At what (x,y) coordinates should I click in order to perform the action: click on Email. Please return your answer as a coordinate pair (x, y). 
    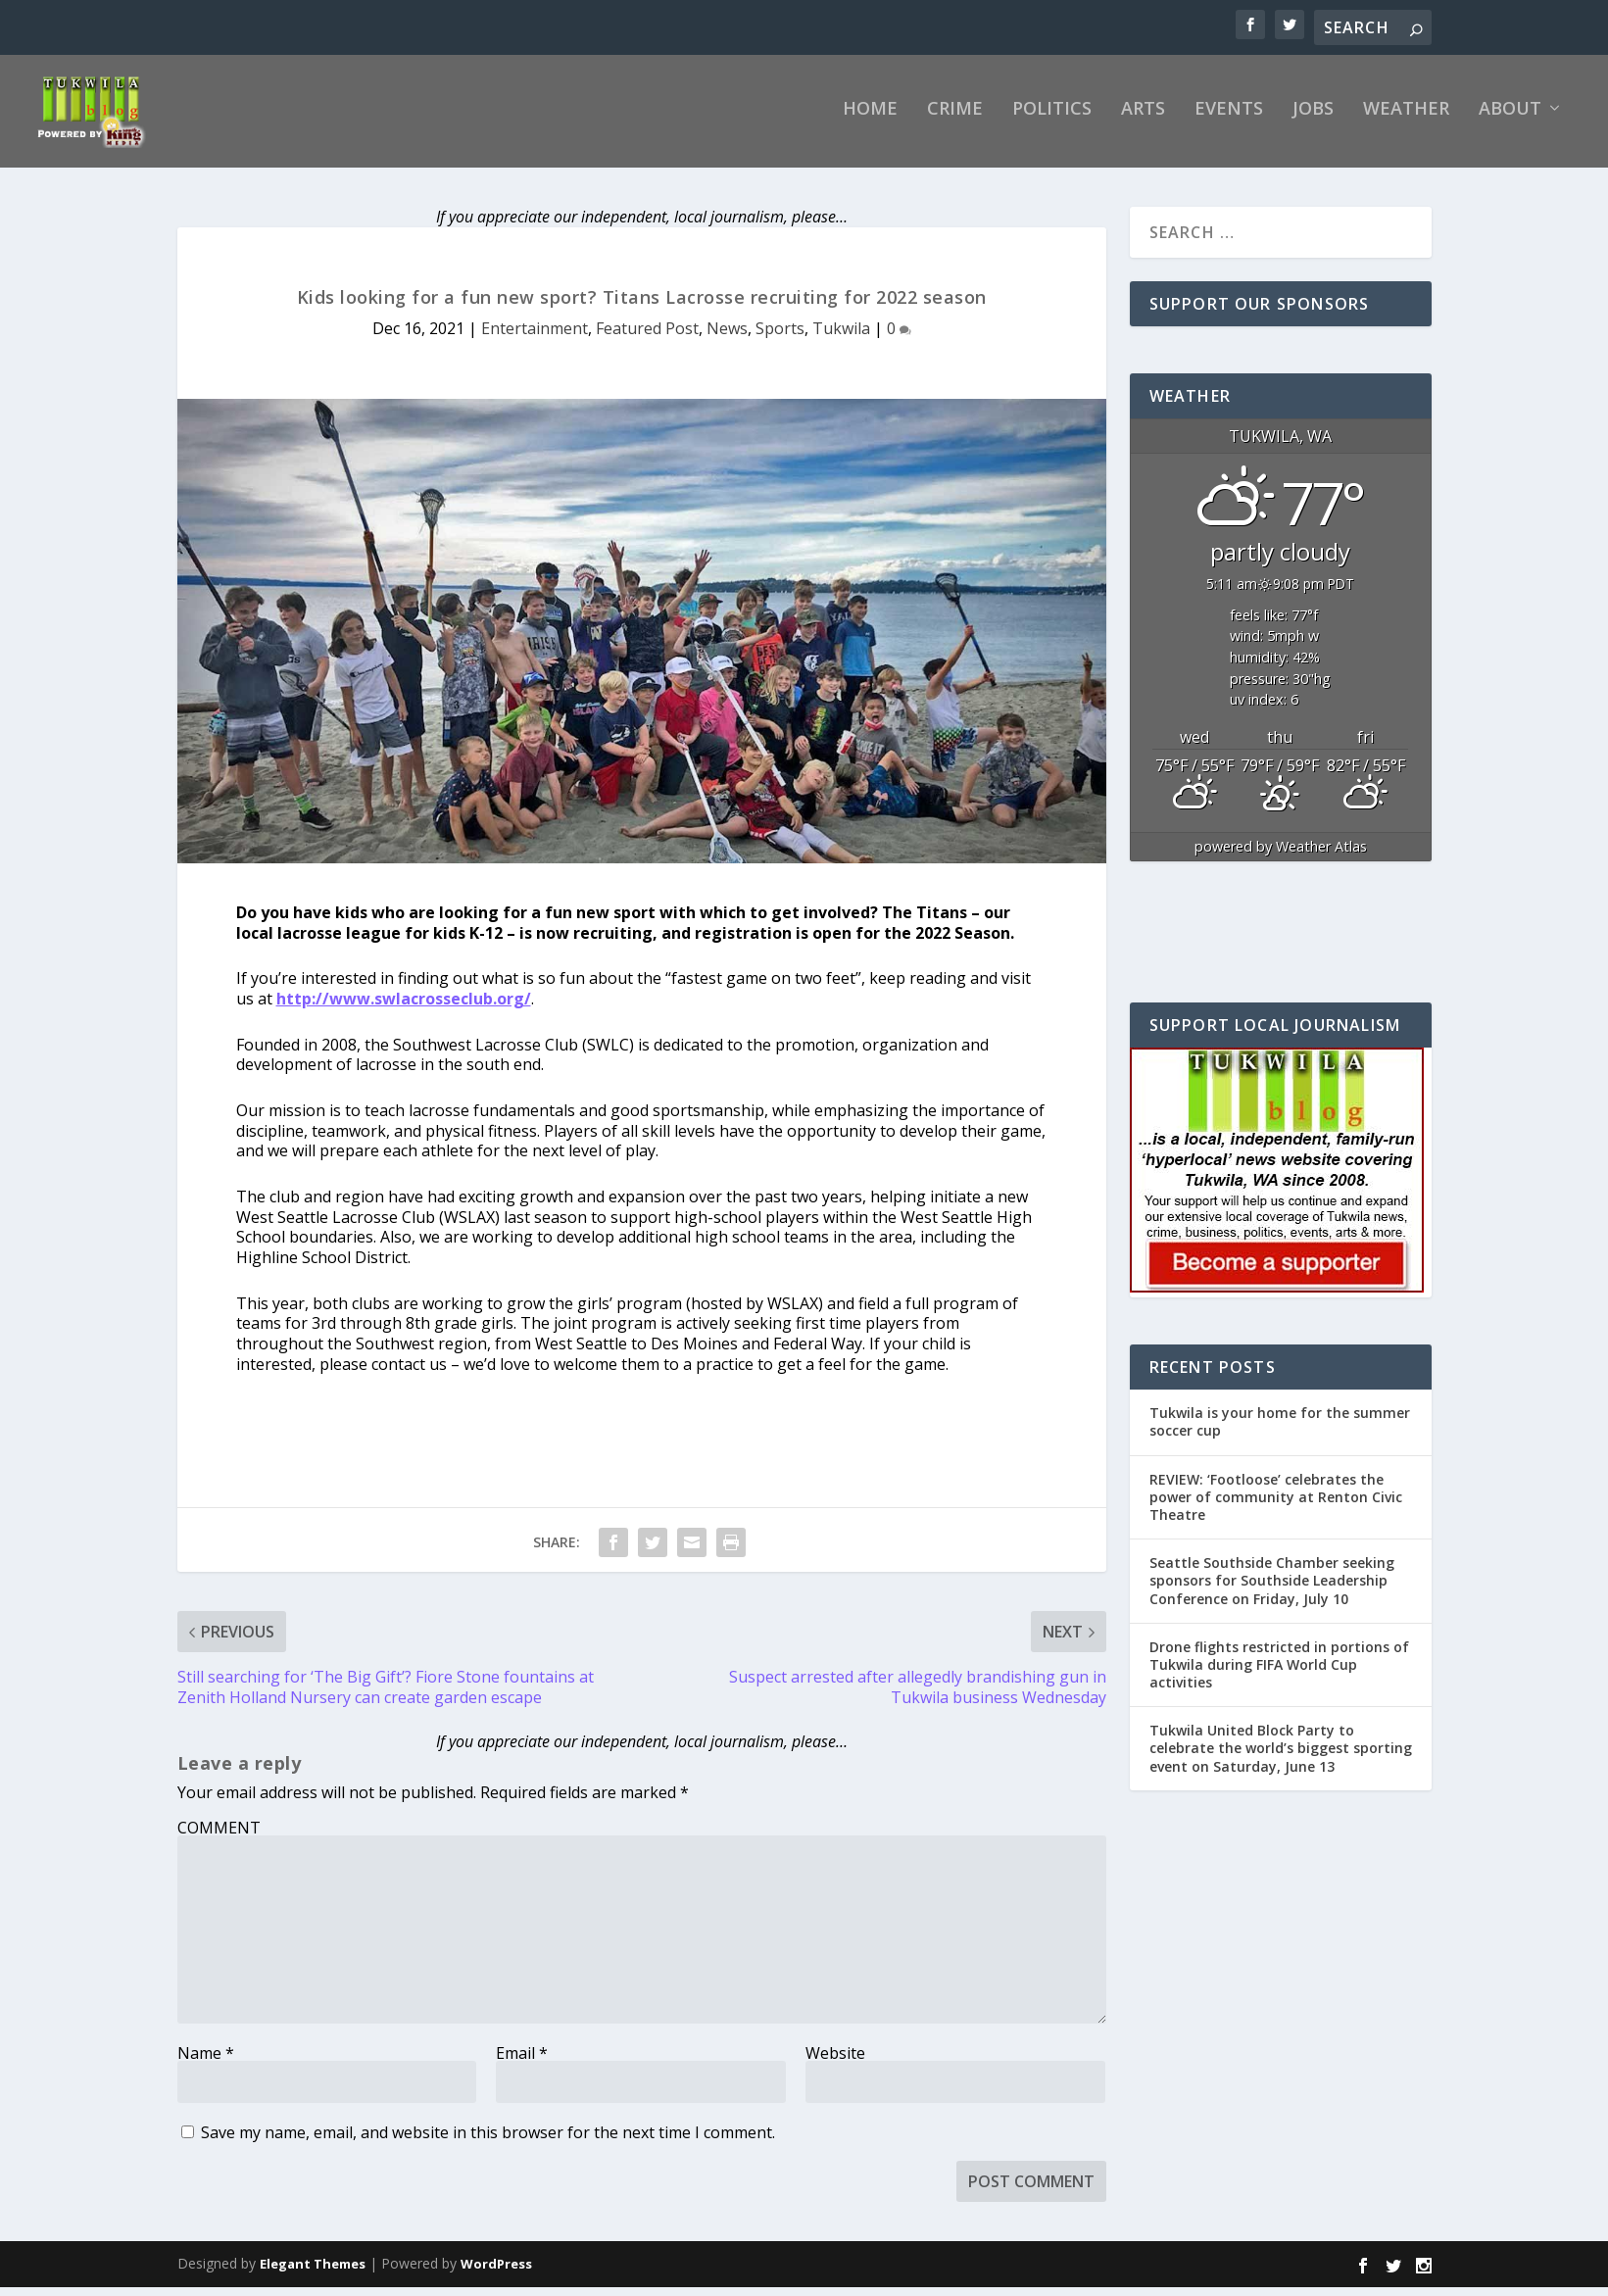
    Looking at the image, I should click on (522, 2062).